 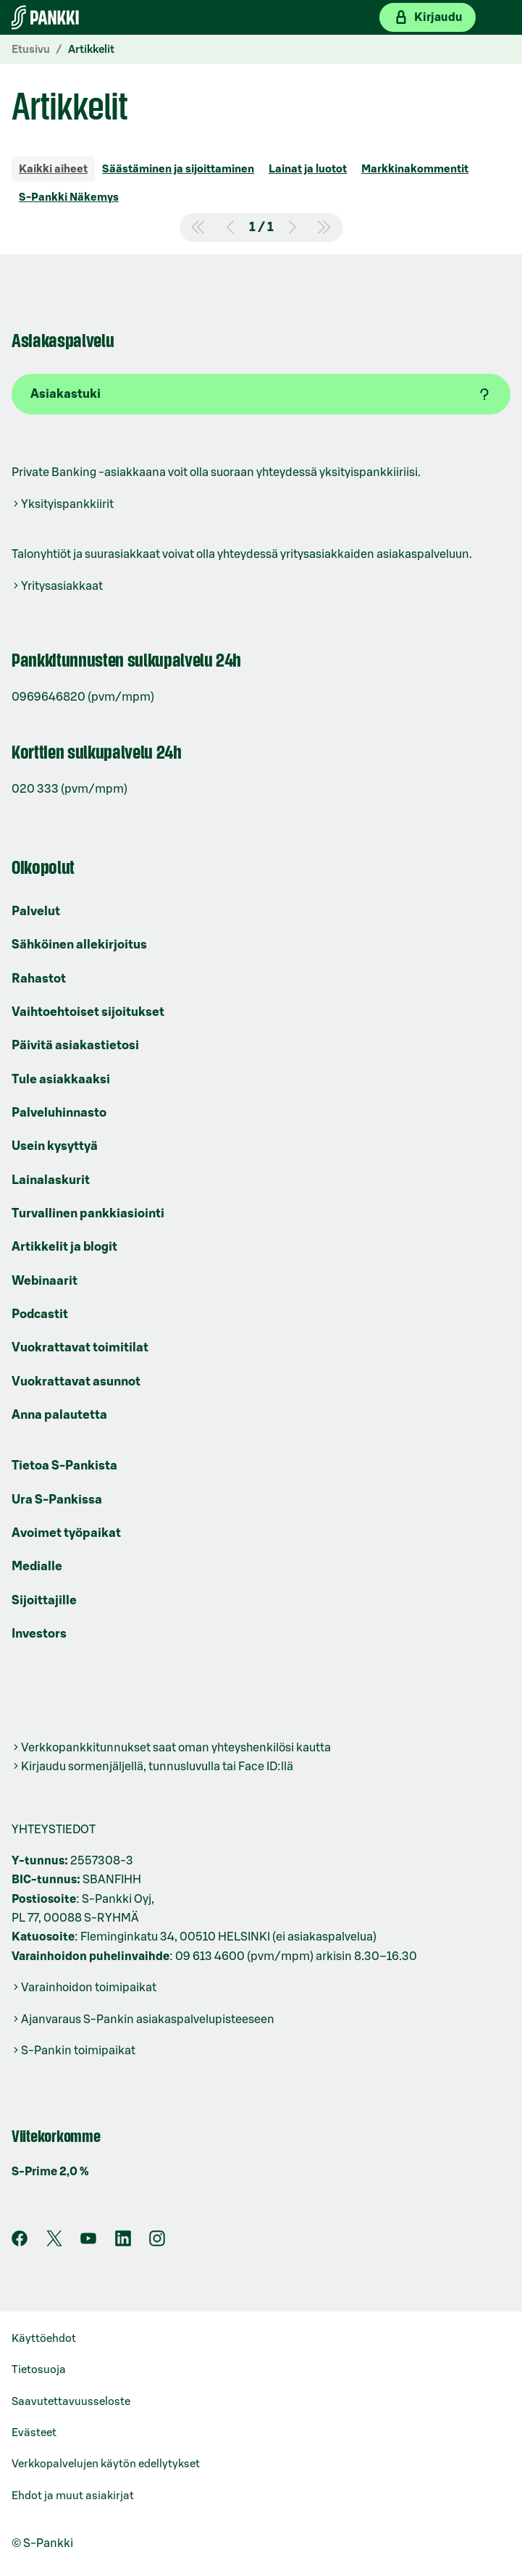 I want to click on Palvelut, so click(x=36, y=911).